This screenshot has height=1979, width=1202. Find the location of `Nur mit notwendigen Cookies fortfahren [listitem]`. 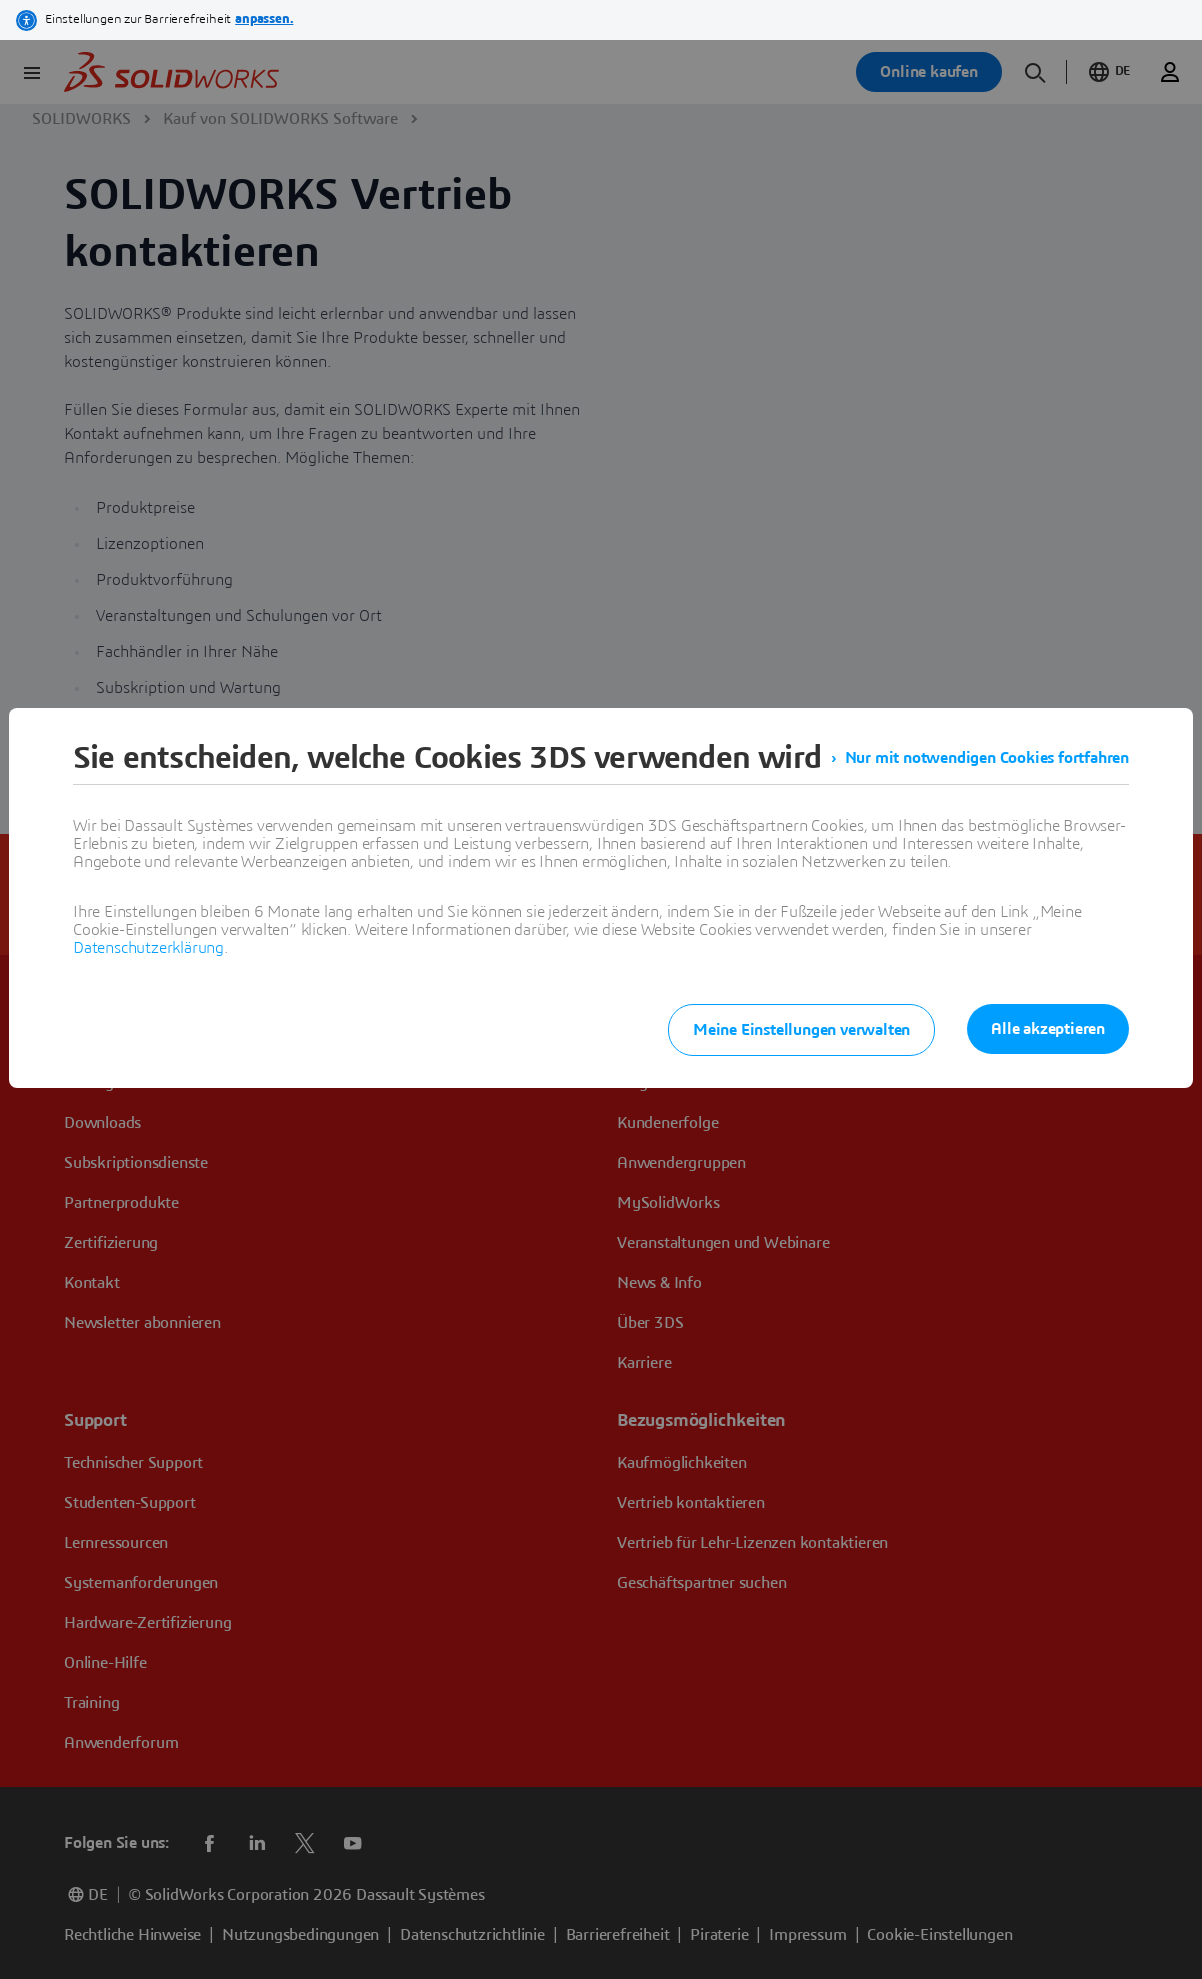

Nur mit notwendigen Cookies fortfahren [listitem] is located at coordinates (987, 758).